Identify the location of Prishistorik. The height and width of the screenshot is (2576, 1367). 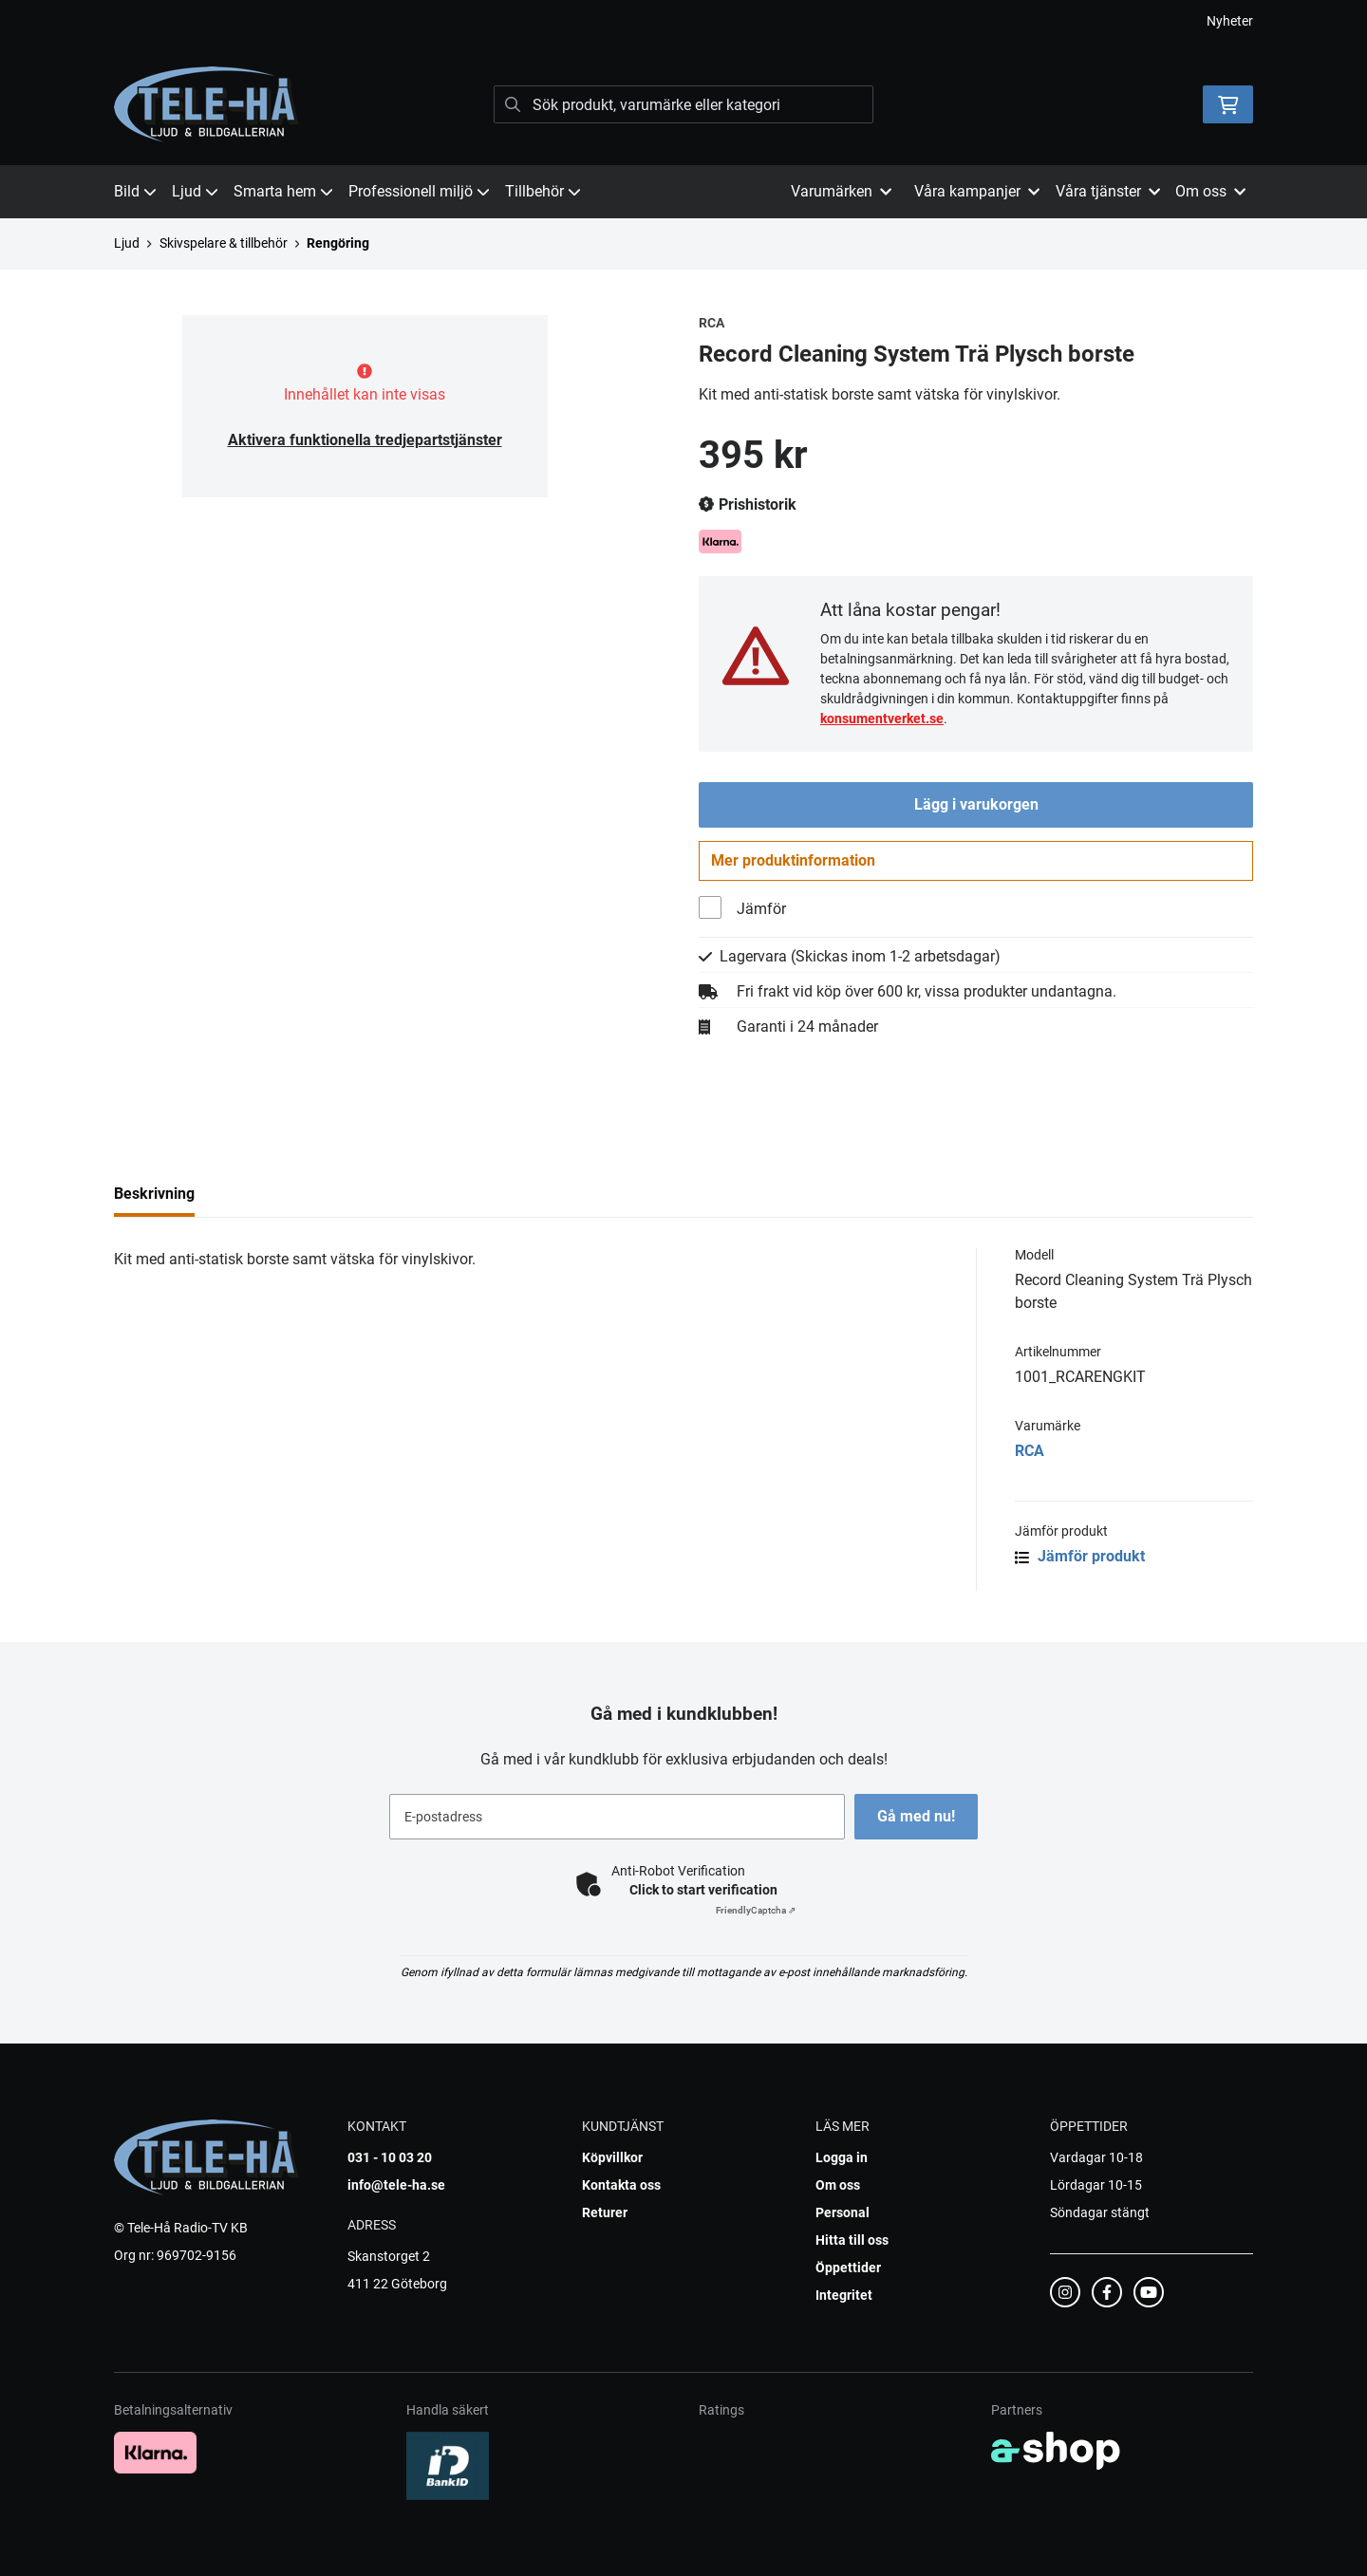
(747, 504).